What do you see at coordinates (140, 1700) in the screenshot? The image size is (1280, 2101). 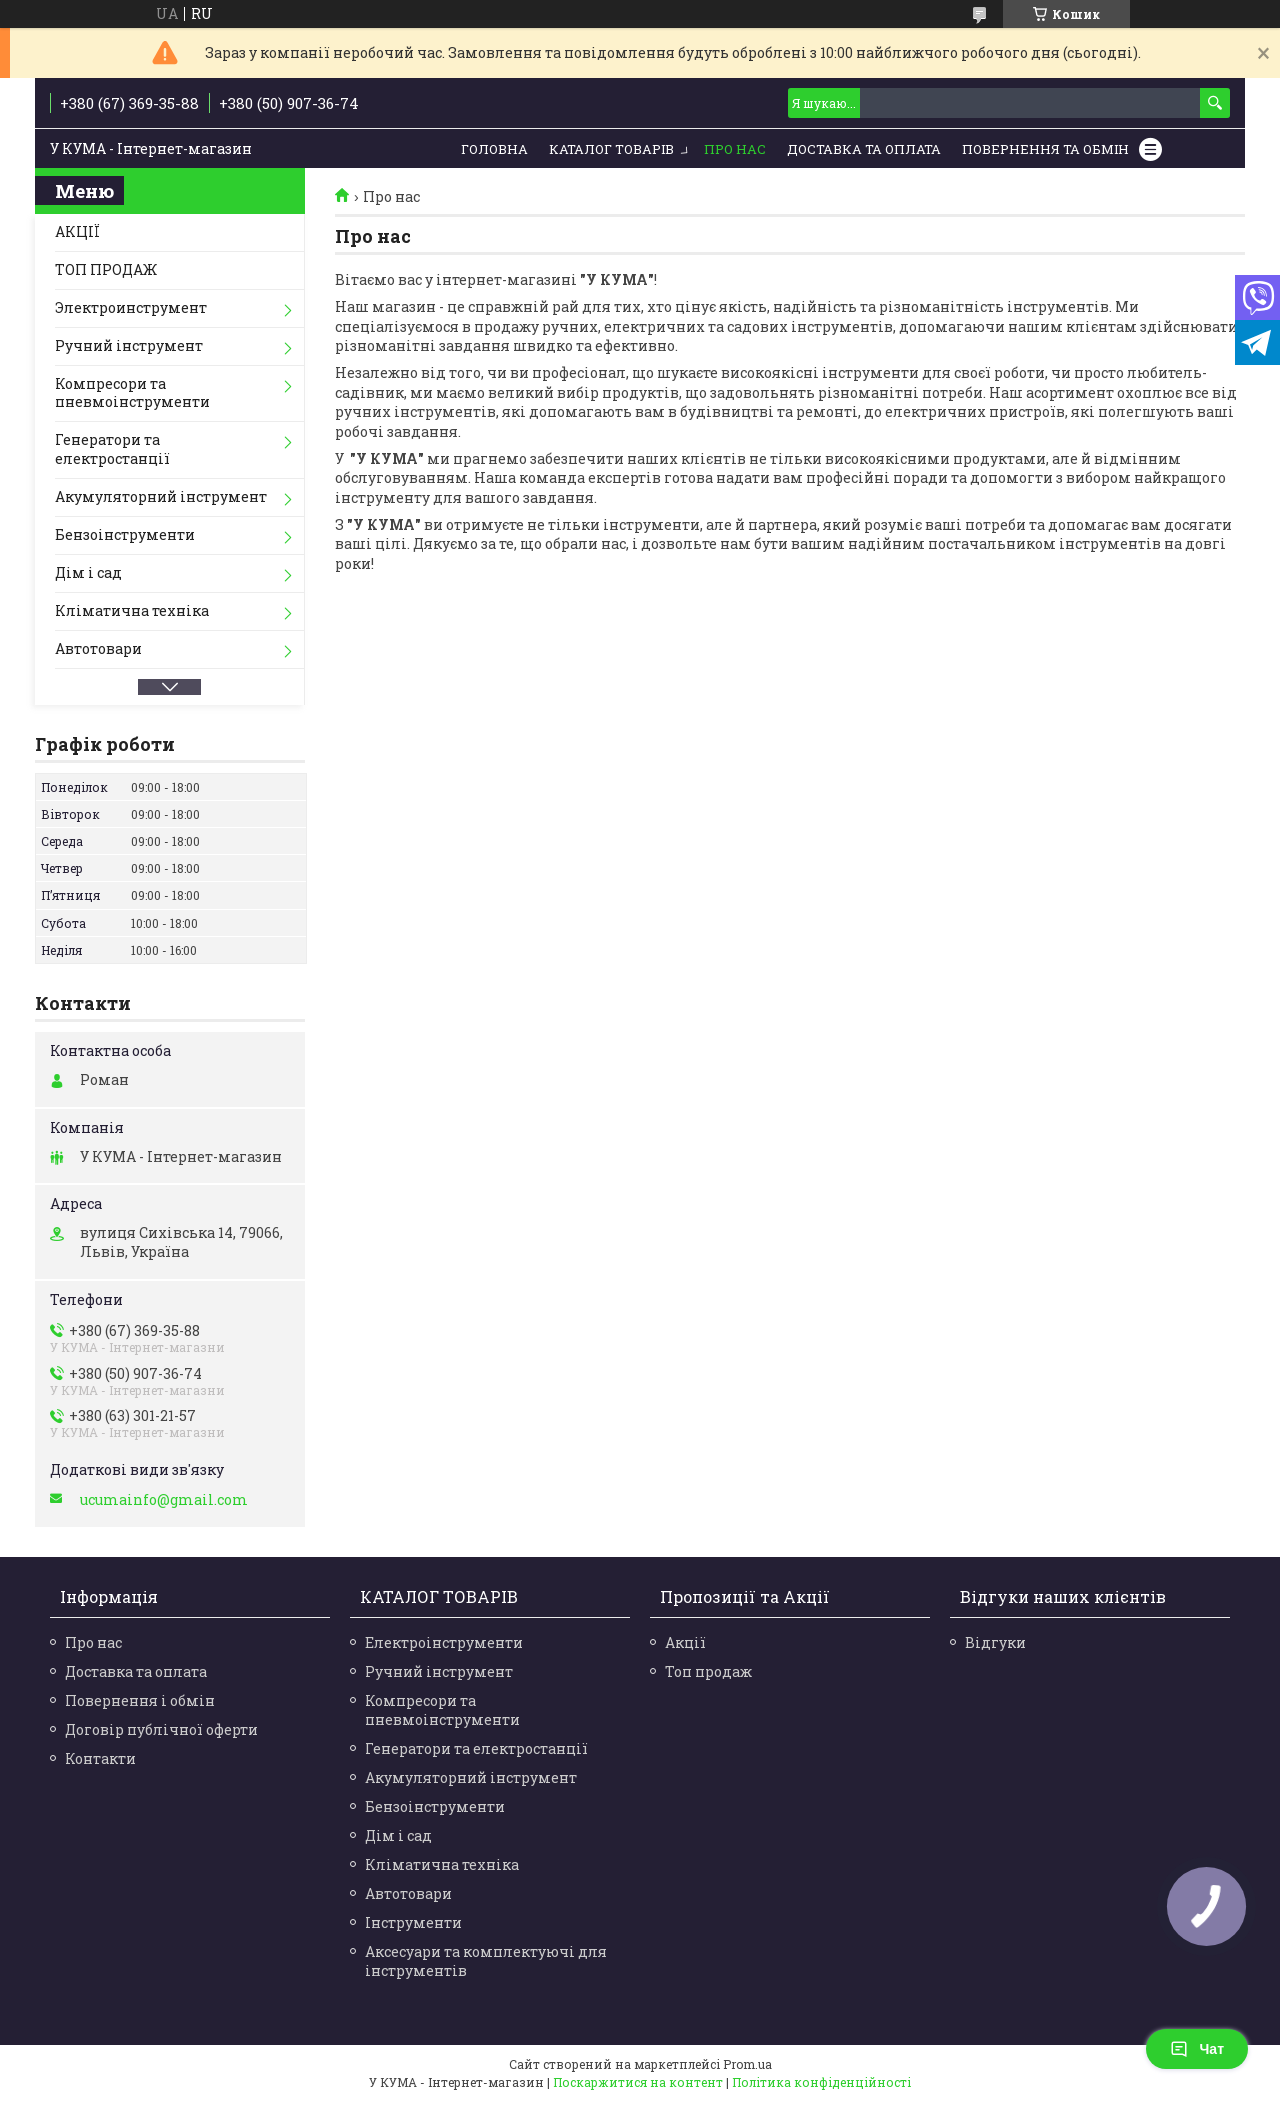 I see `Повернення і обмін` at bounding box center [140, 1700].